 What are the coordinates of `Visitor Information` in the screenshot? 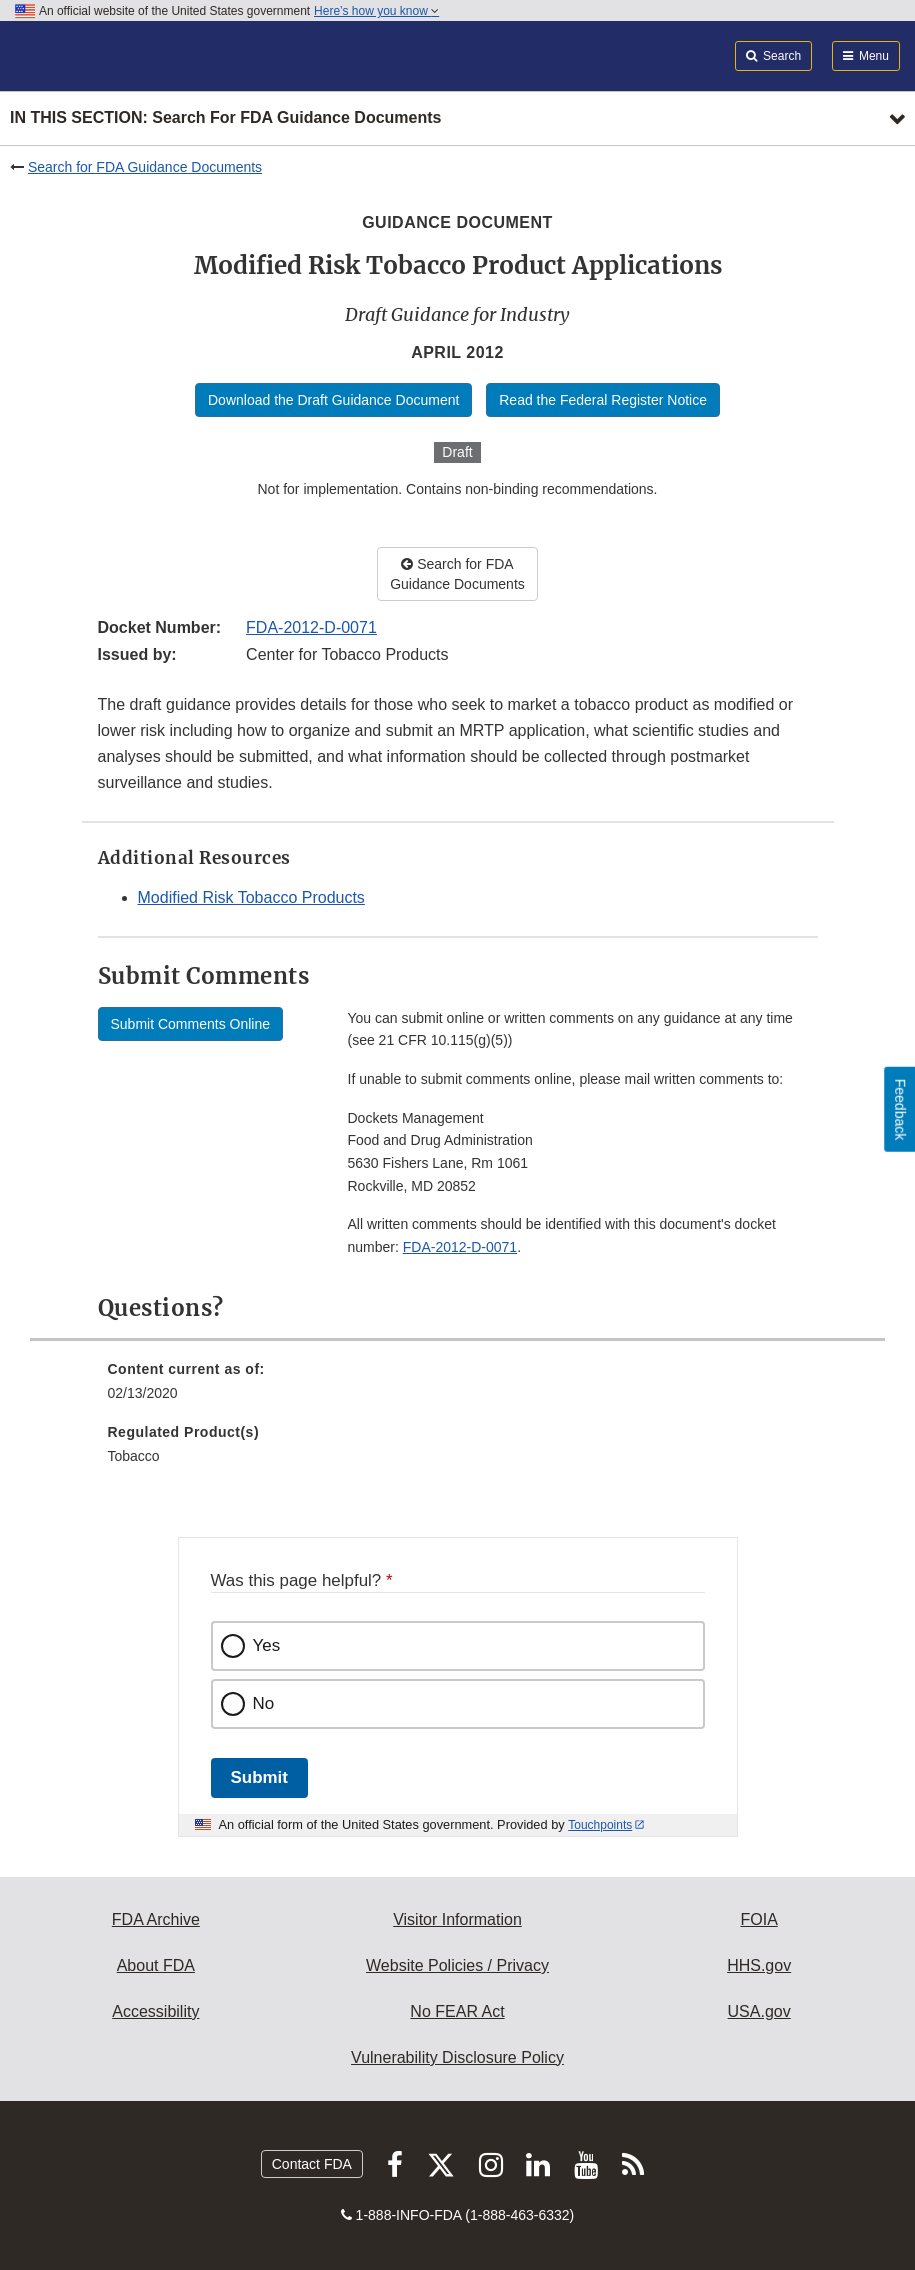 It's located at (457, 1919).